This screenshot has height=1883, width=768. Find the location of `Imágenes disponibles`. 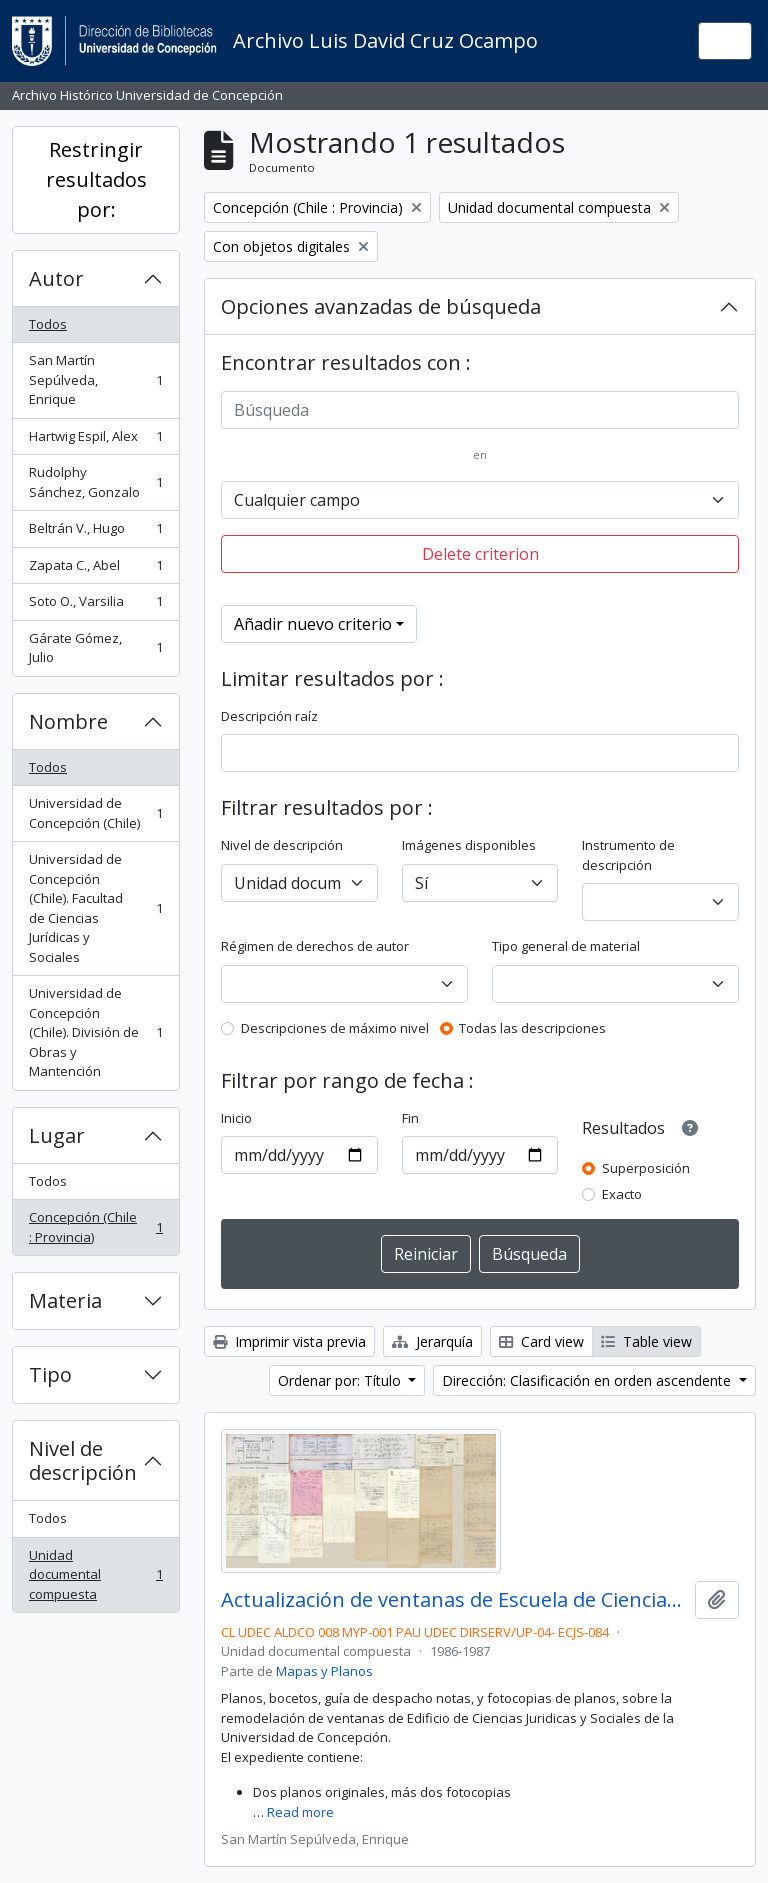

Imágenes disponibles is located at coordinates (469, 845).